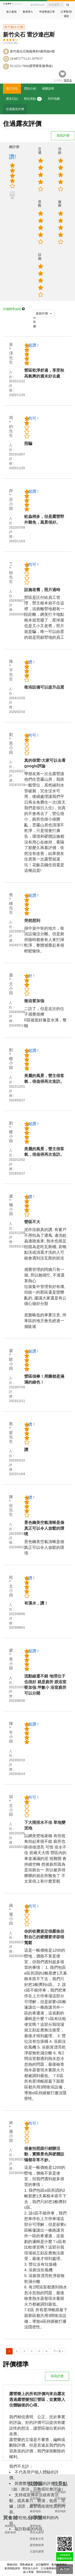 The height and width of the screenshot is (2576, 75). I want to click on 露營指南, so click(35, 2526).